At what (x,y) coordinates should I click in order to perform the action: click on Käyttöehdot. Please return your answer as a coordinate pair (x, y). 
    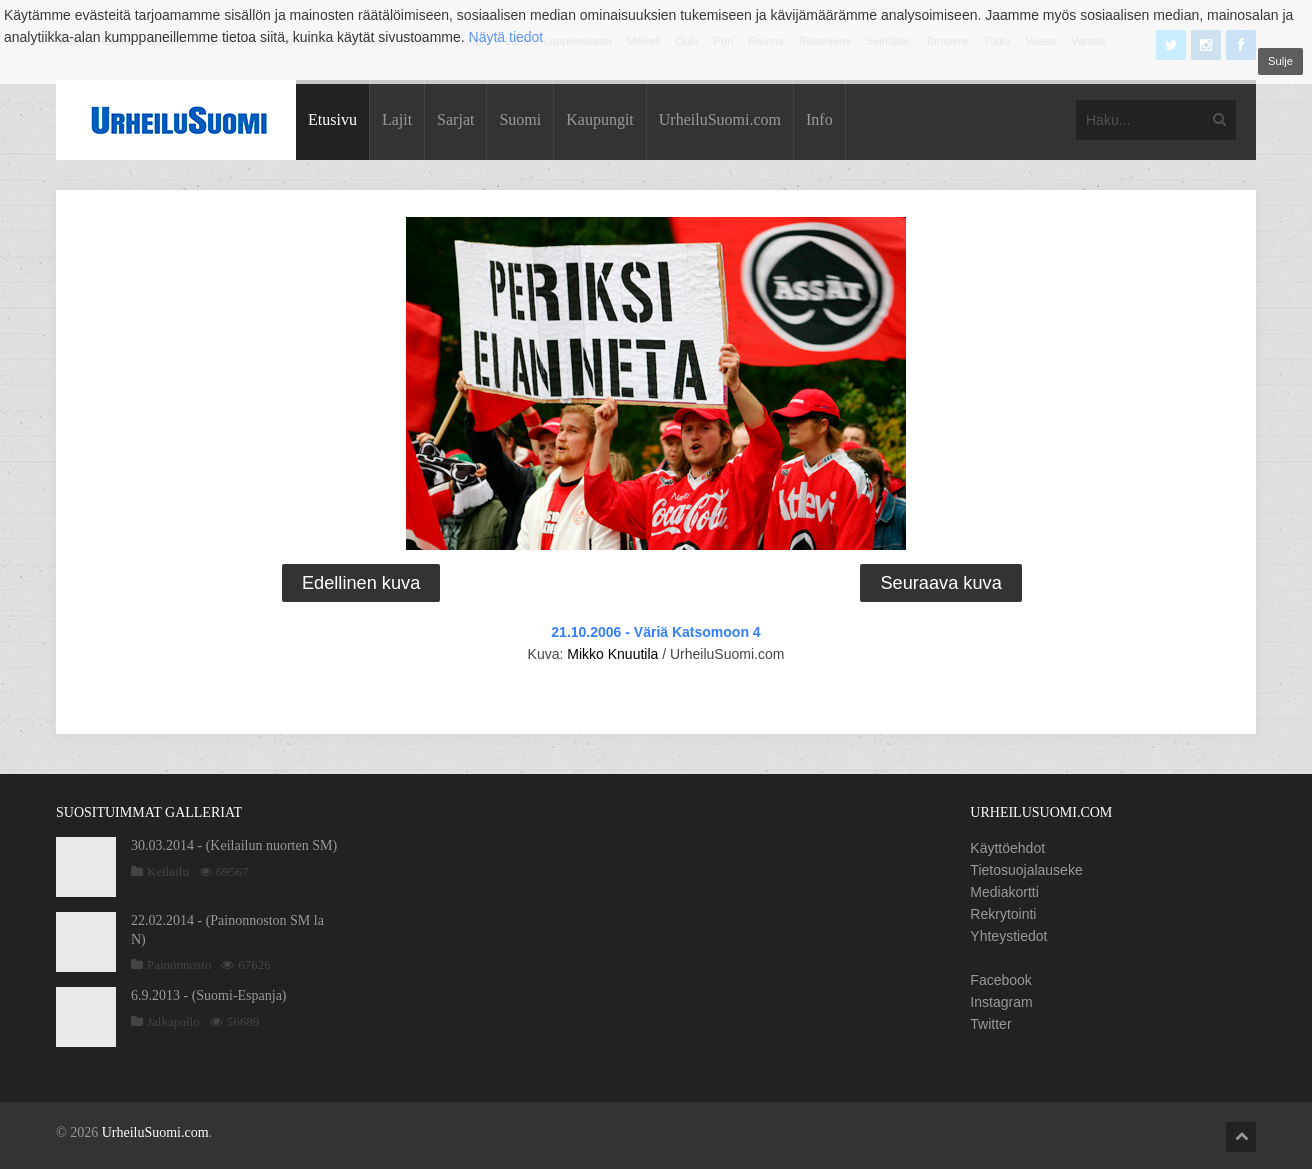
    Looking at the image, I should click on (1007, 848).